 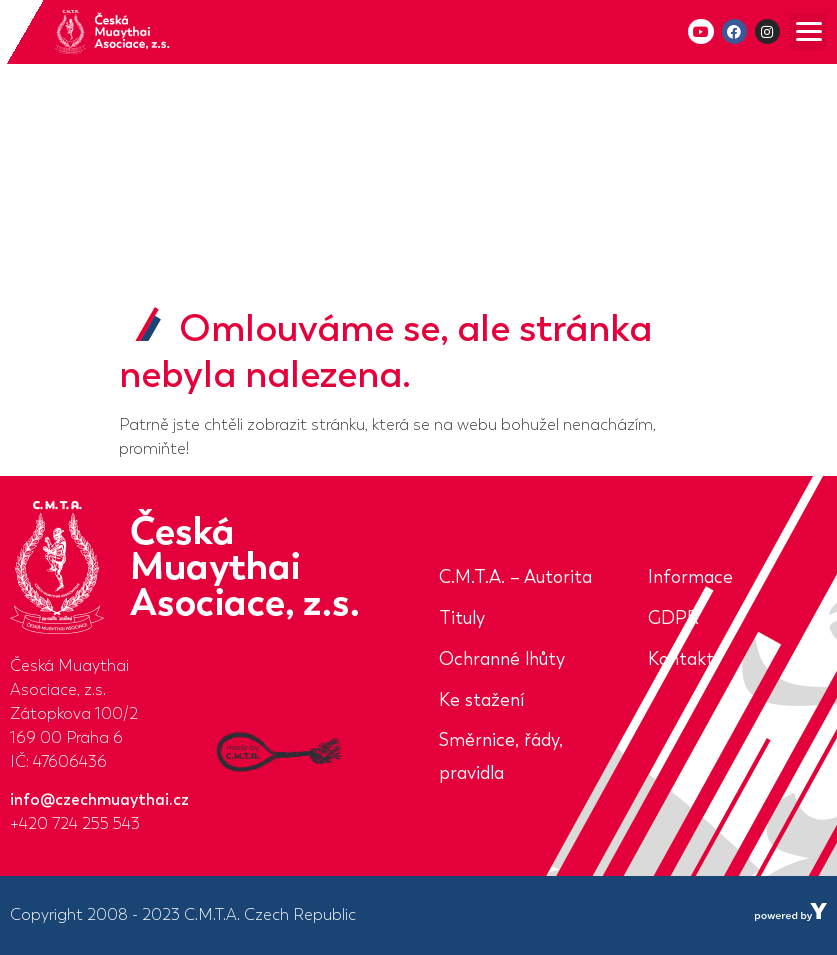 What do you see at coordinates (502, 659) in the screenshot?
I see `Ochranné lhůty` at bounding box center [502, 659].